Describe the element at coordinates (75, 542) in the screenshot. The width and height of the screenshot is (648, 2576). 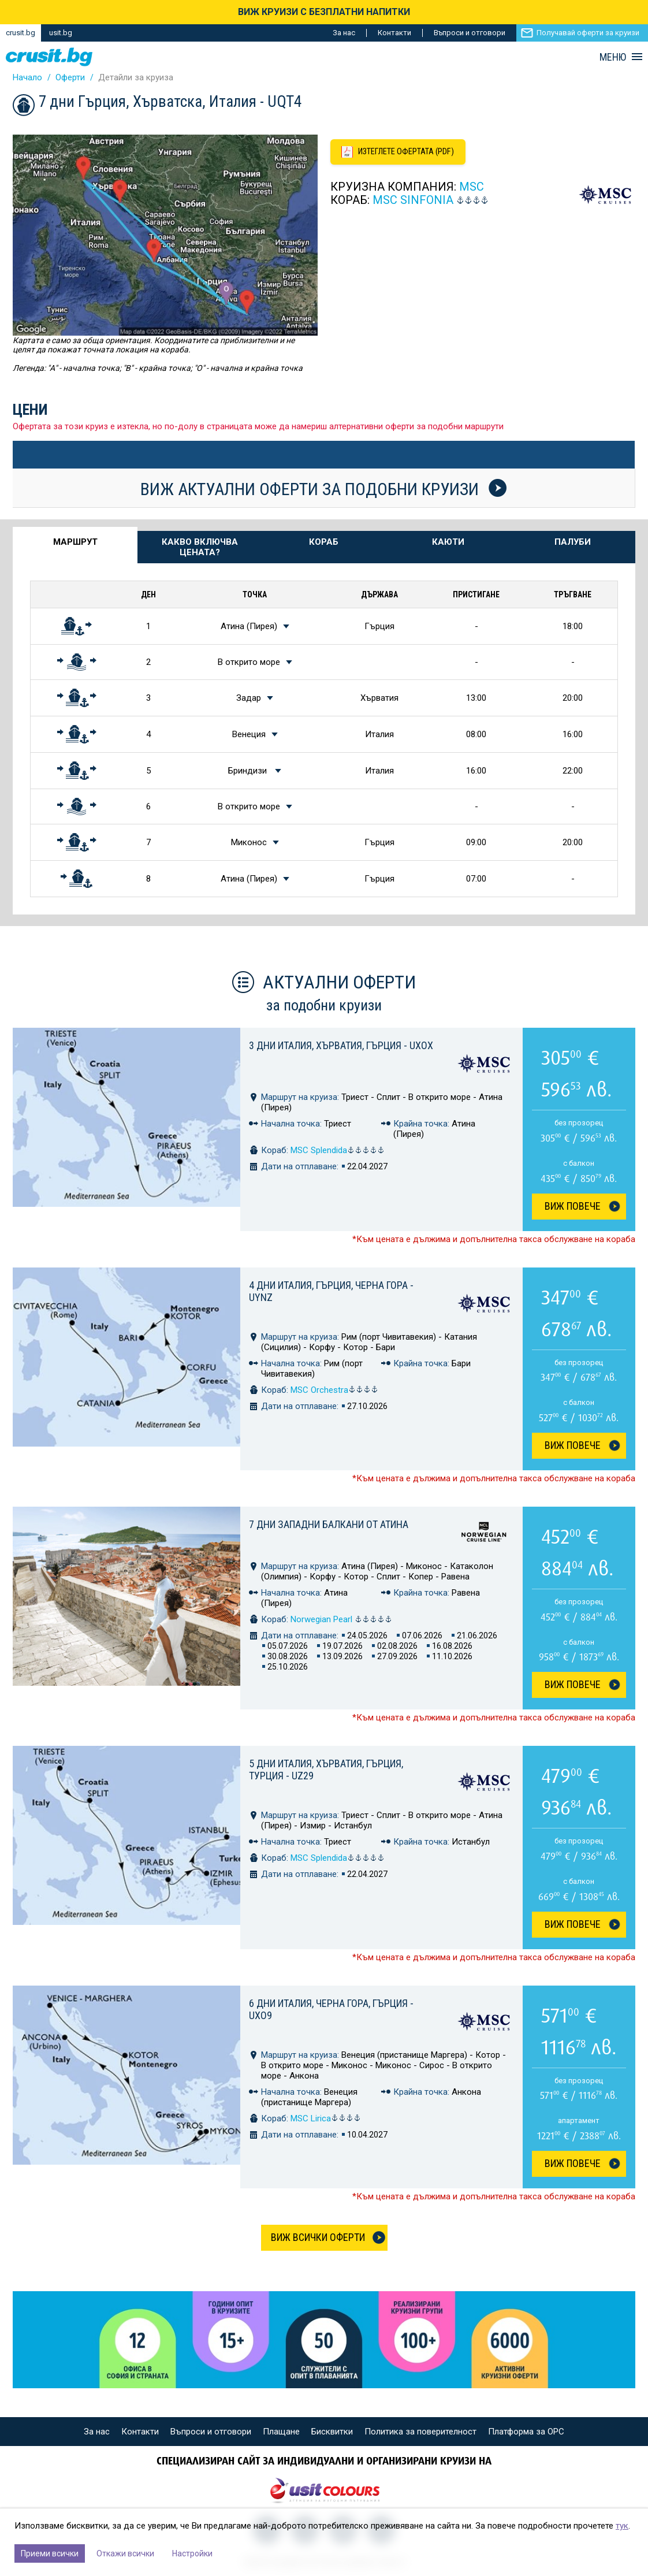
I see `Маршрут [tab]` at that location.